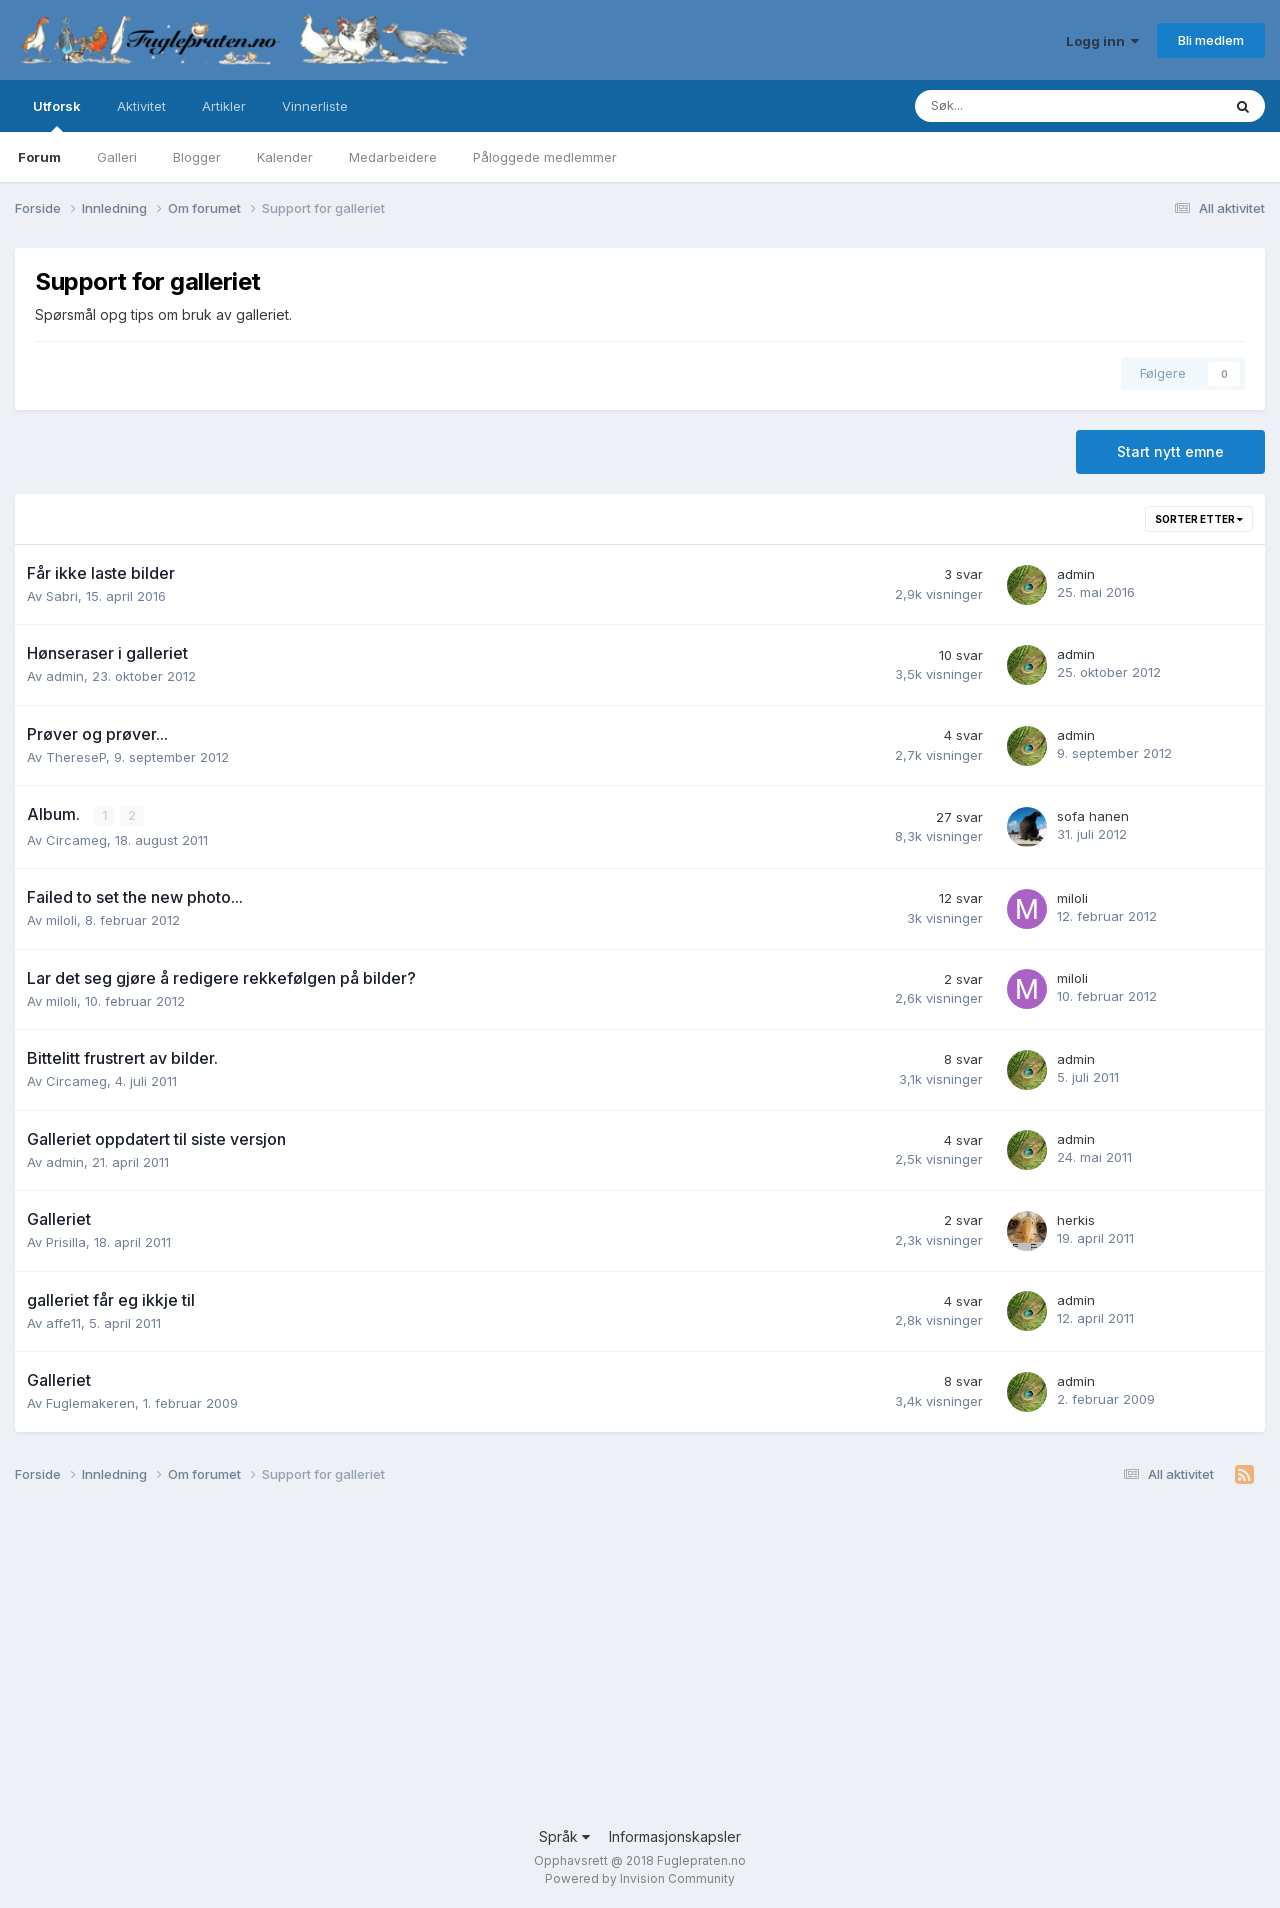 The image size is (1280, 1908). I want to click on [Søk], so click(995, 106).